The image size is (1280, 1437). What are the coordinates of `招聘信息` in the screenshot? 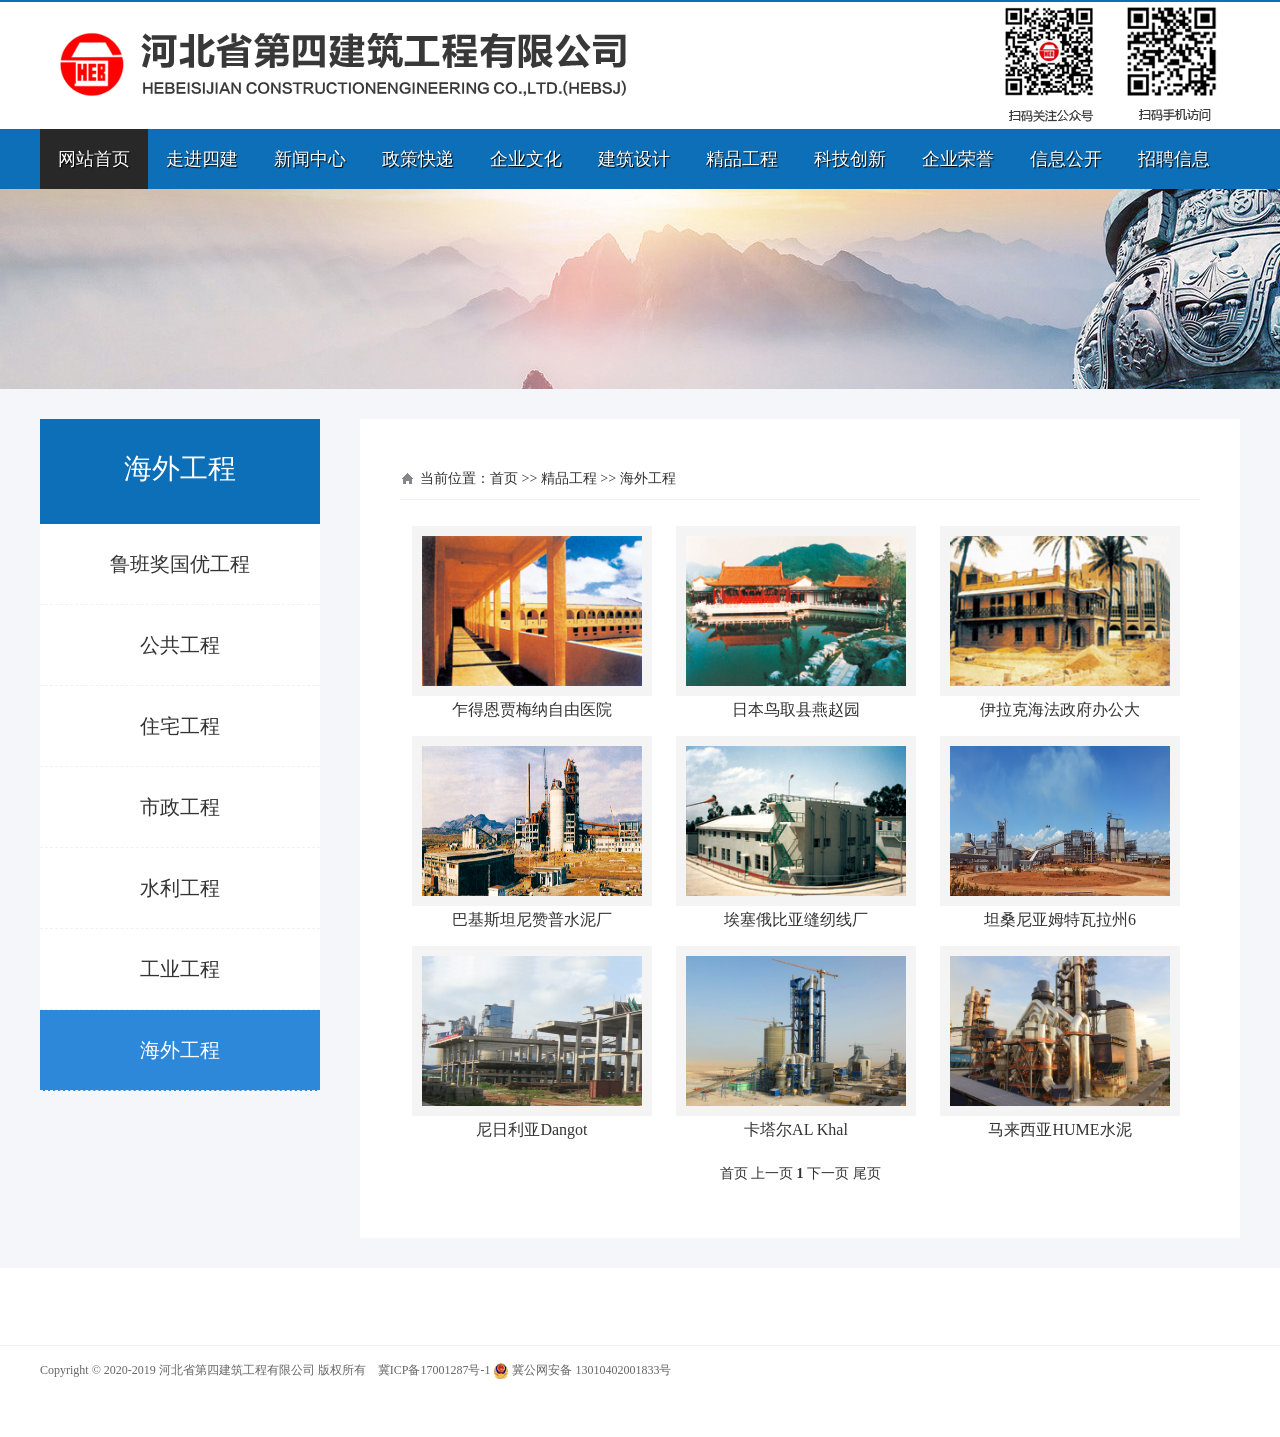 It's located at (1174, 159).